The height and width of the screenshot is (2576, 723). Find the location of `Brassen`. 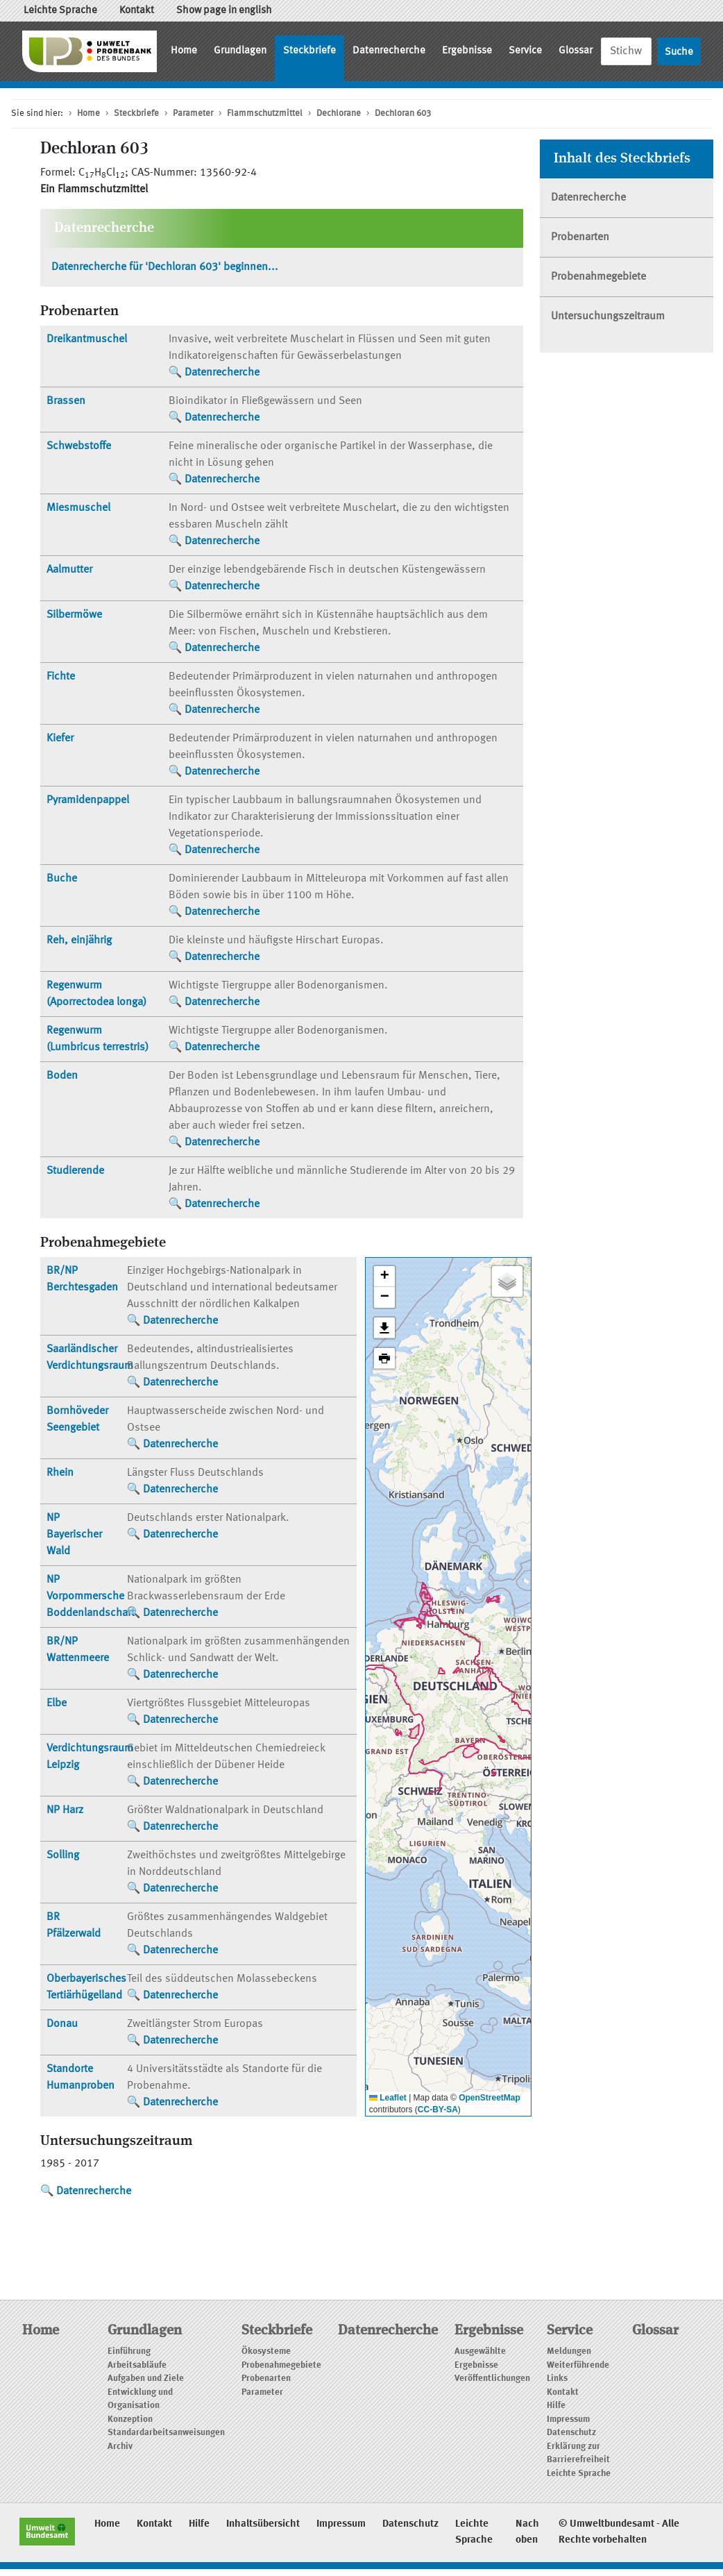

Brassen is located at coordinates (65, 401).